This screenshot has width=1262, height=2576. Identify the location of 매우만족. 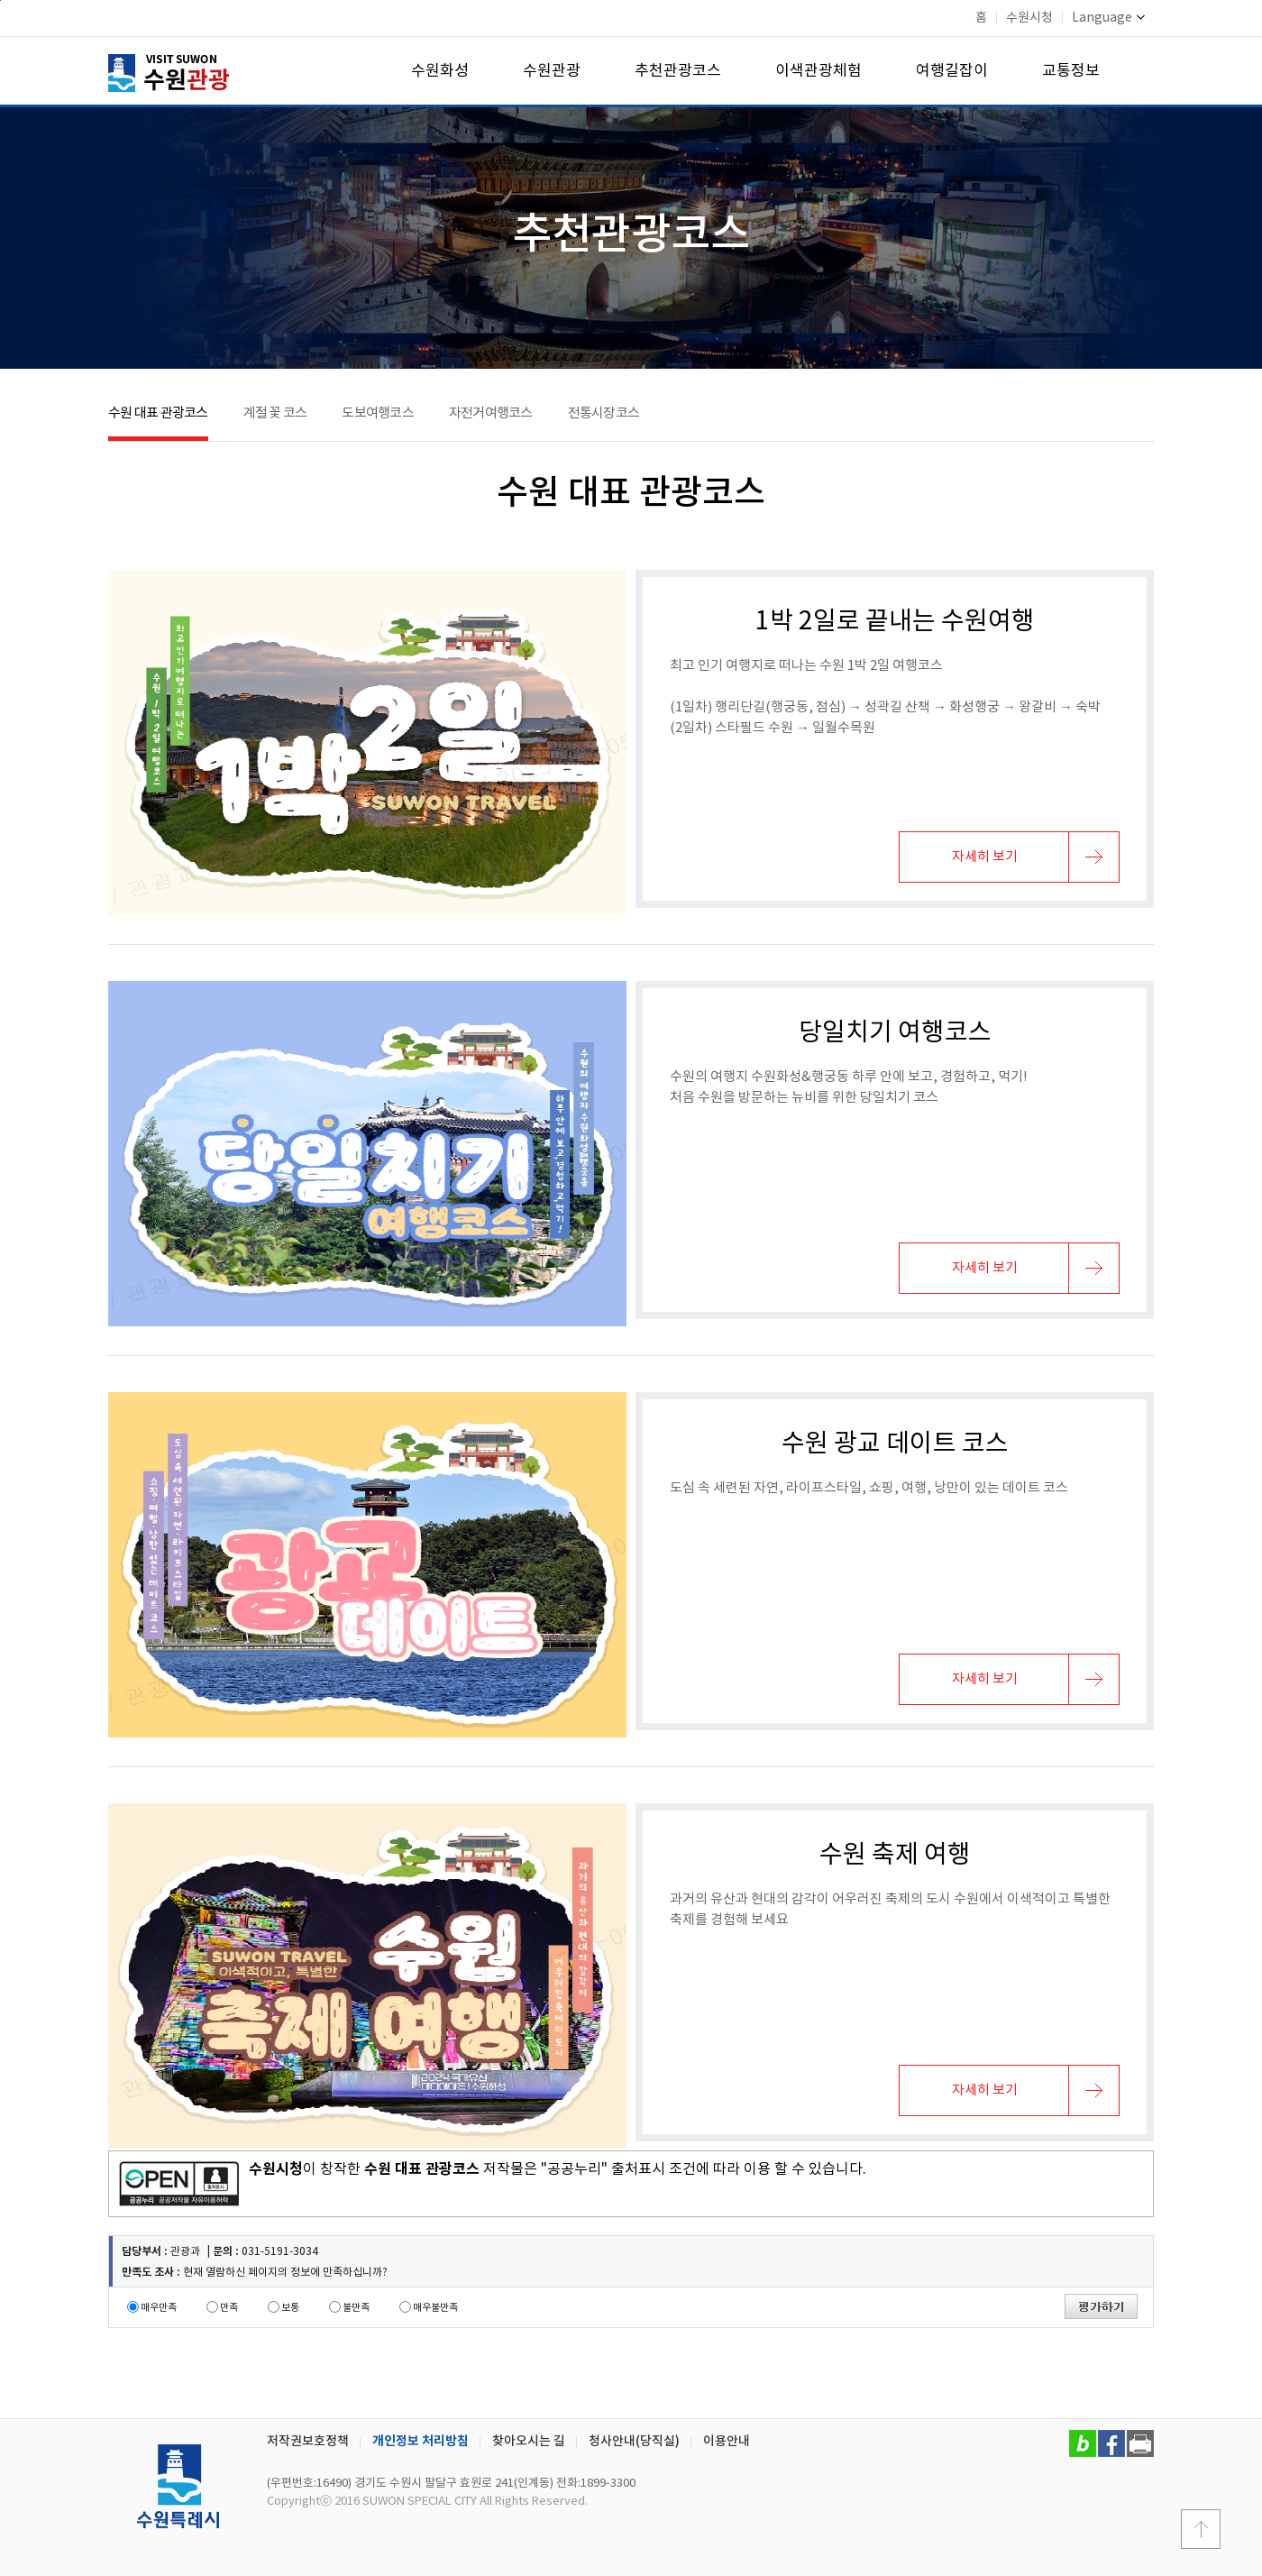
(159, 2308).